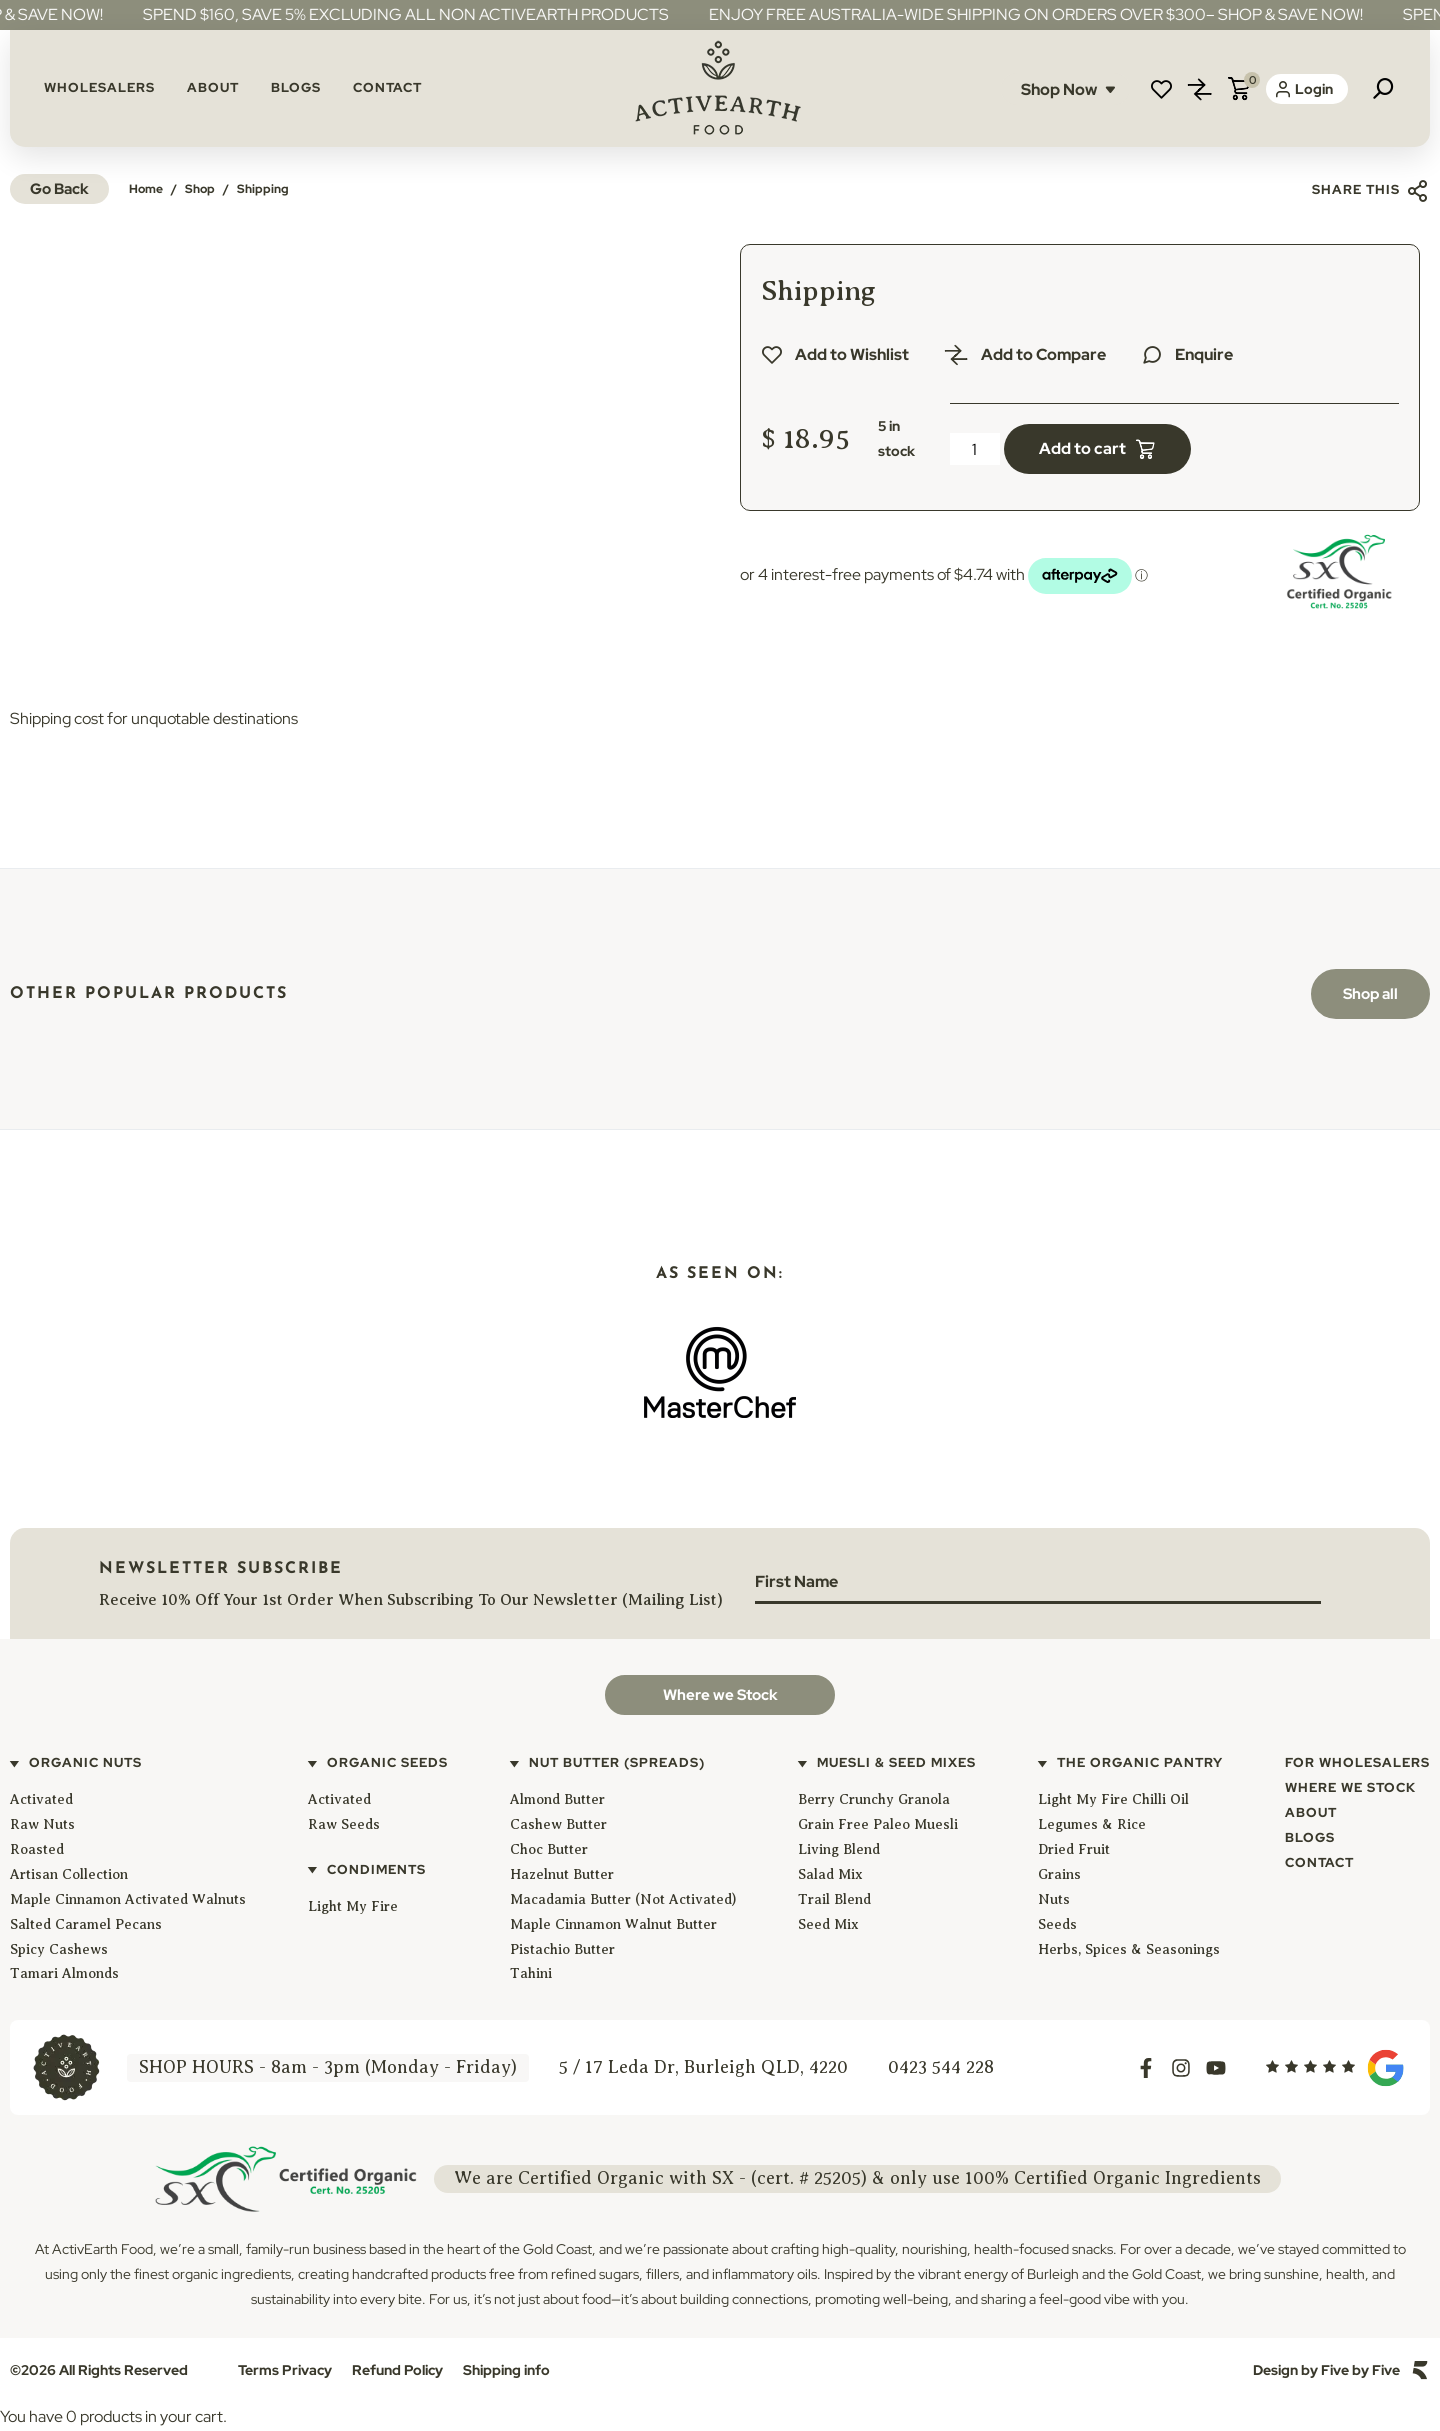  I want to click on Contact, so click(387, 87).